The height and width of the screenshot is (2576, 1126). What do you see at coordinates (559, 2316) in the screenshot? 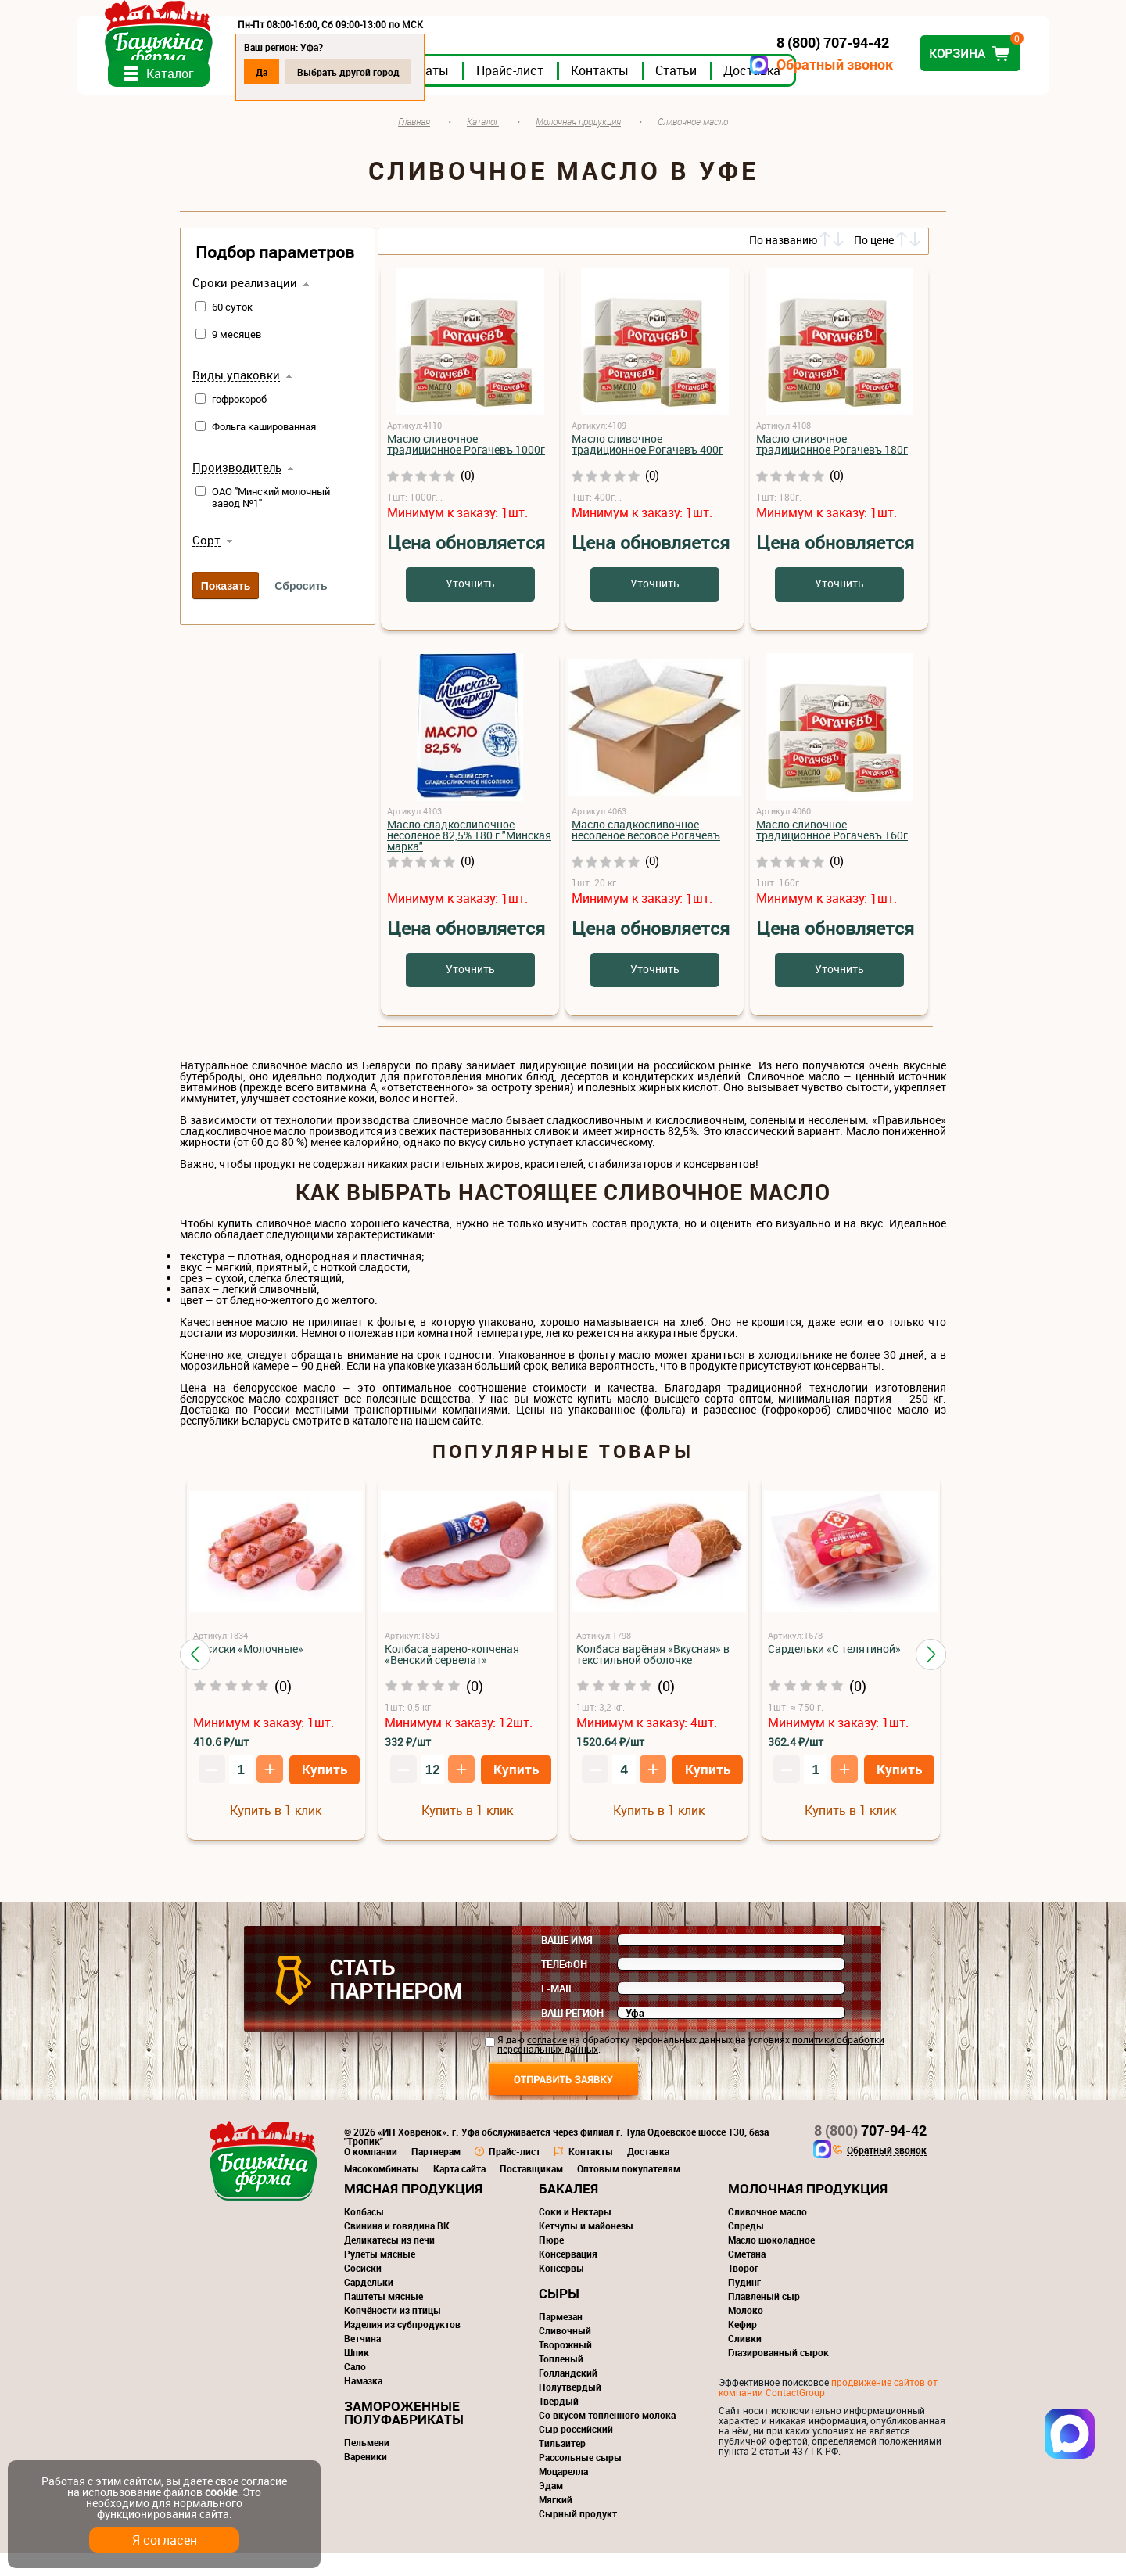
I see `Сыры` at bounding box center [559, 2316].